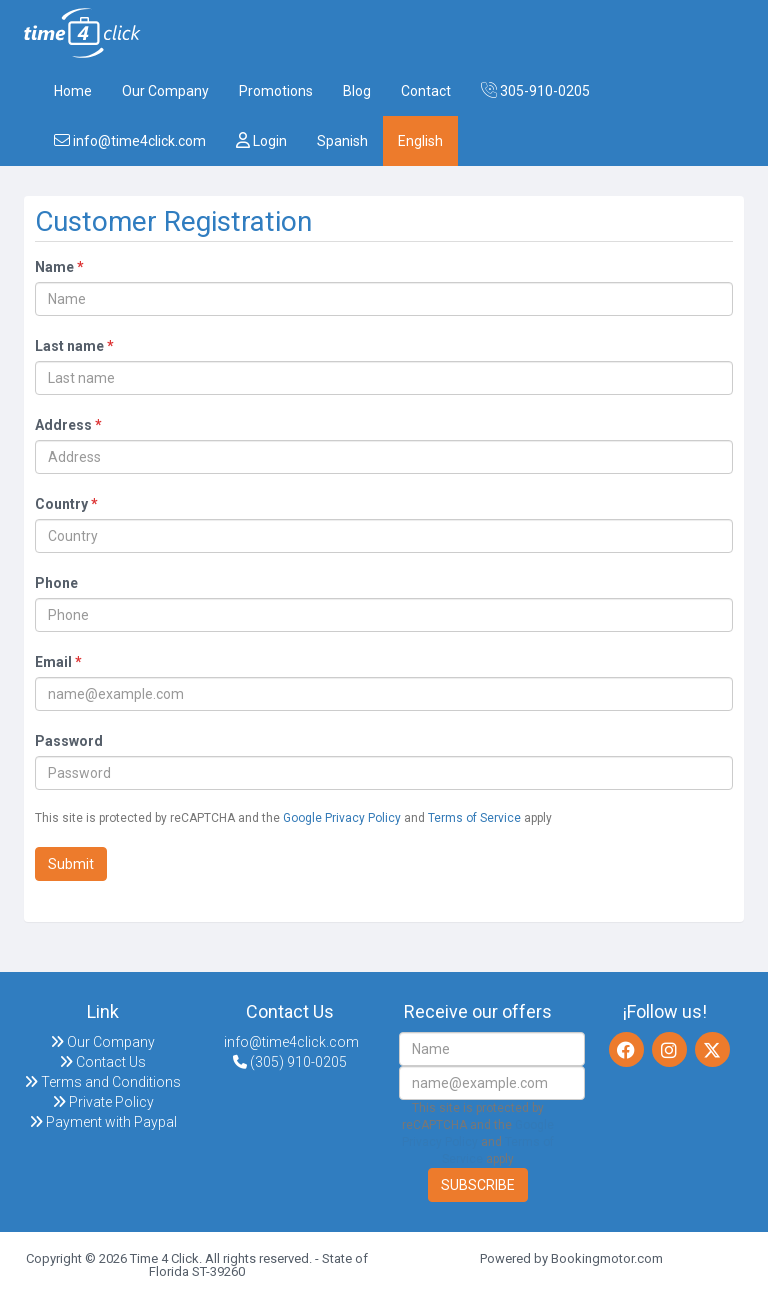  What do you see at coordinates (102, 1062) in the screenshot?
I see `Contact Us` at bounding box center [102, 1062].